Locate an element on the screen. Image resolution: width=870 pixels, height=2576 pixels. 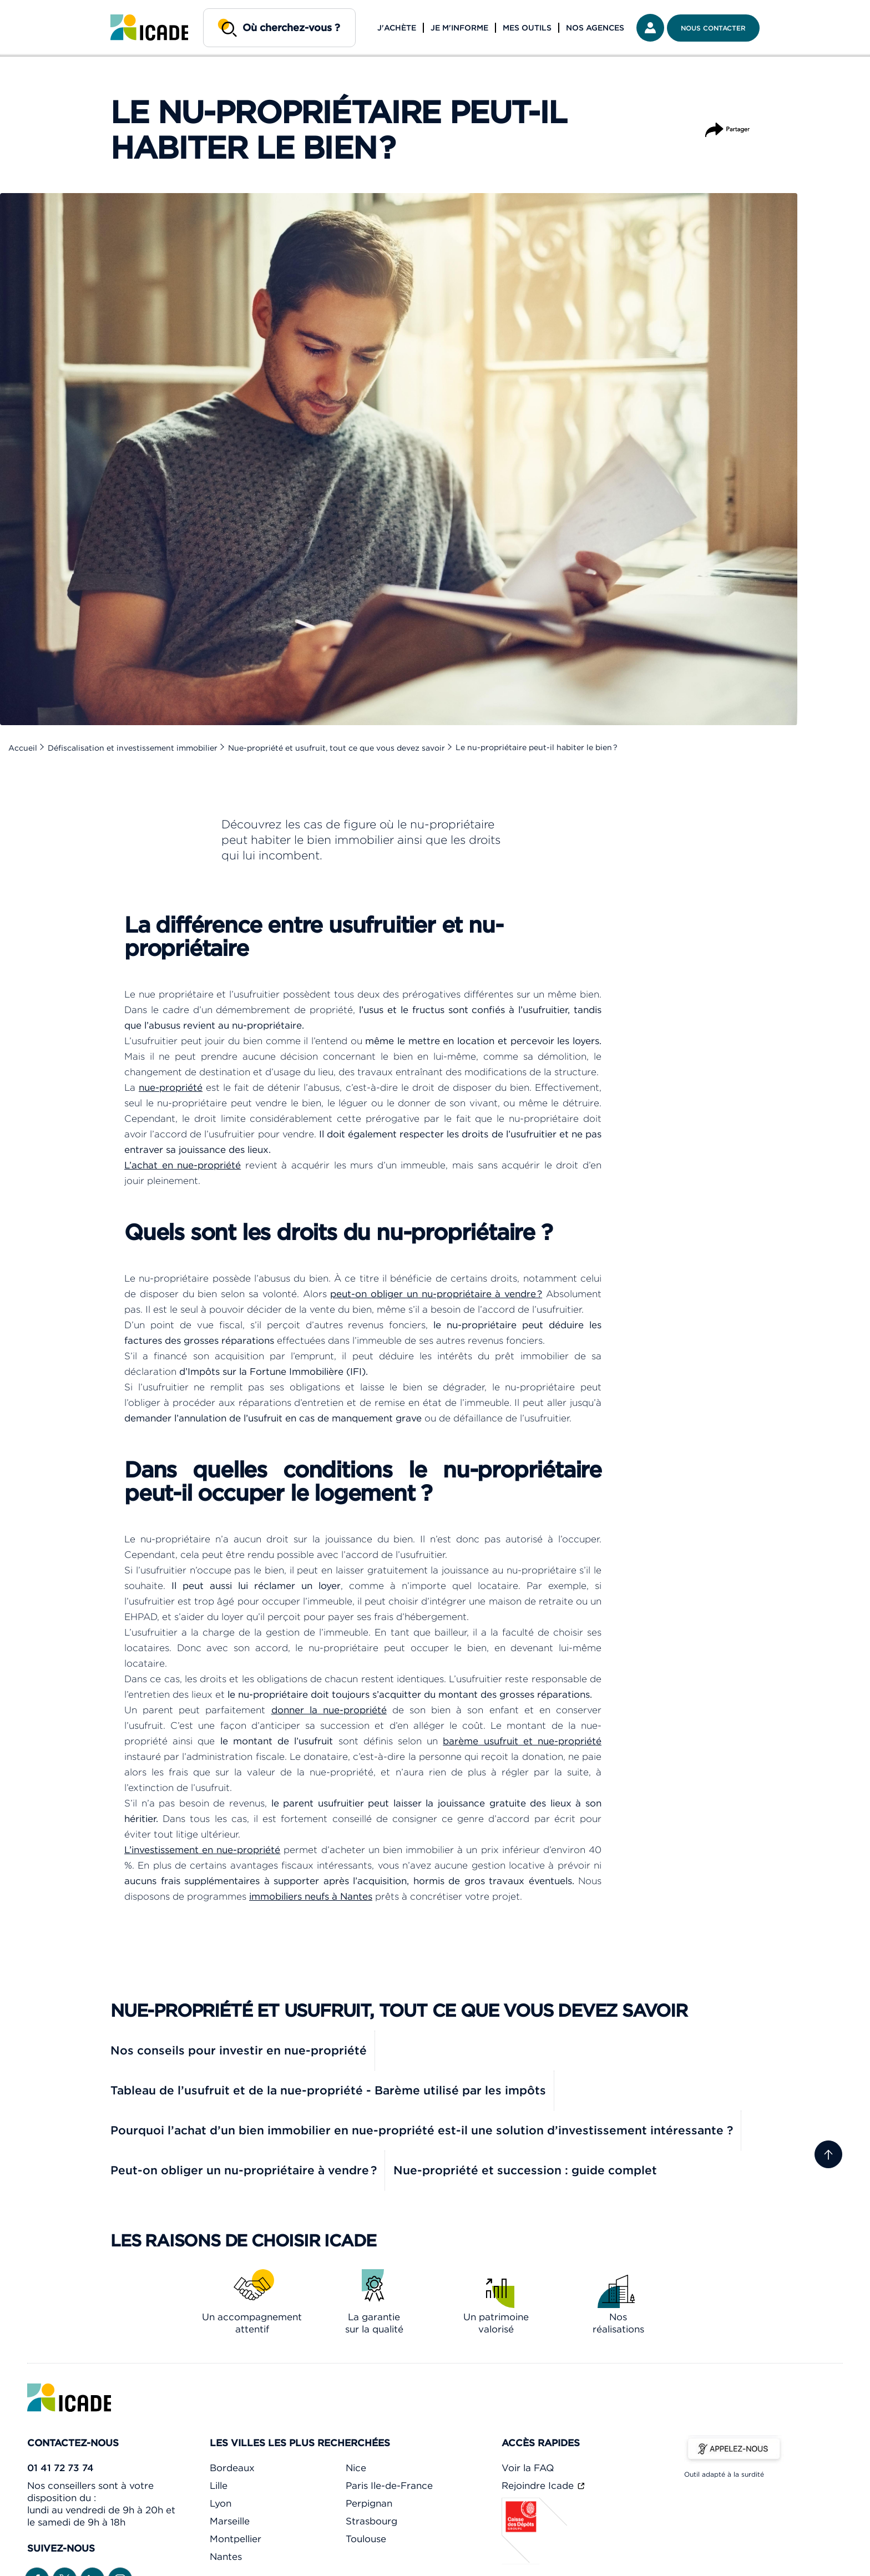
Nous contacter is located at coordinates (713, 28).